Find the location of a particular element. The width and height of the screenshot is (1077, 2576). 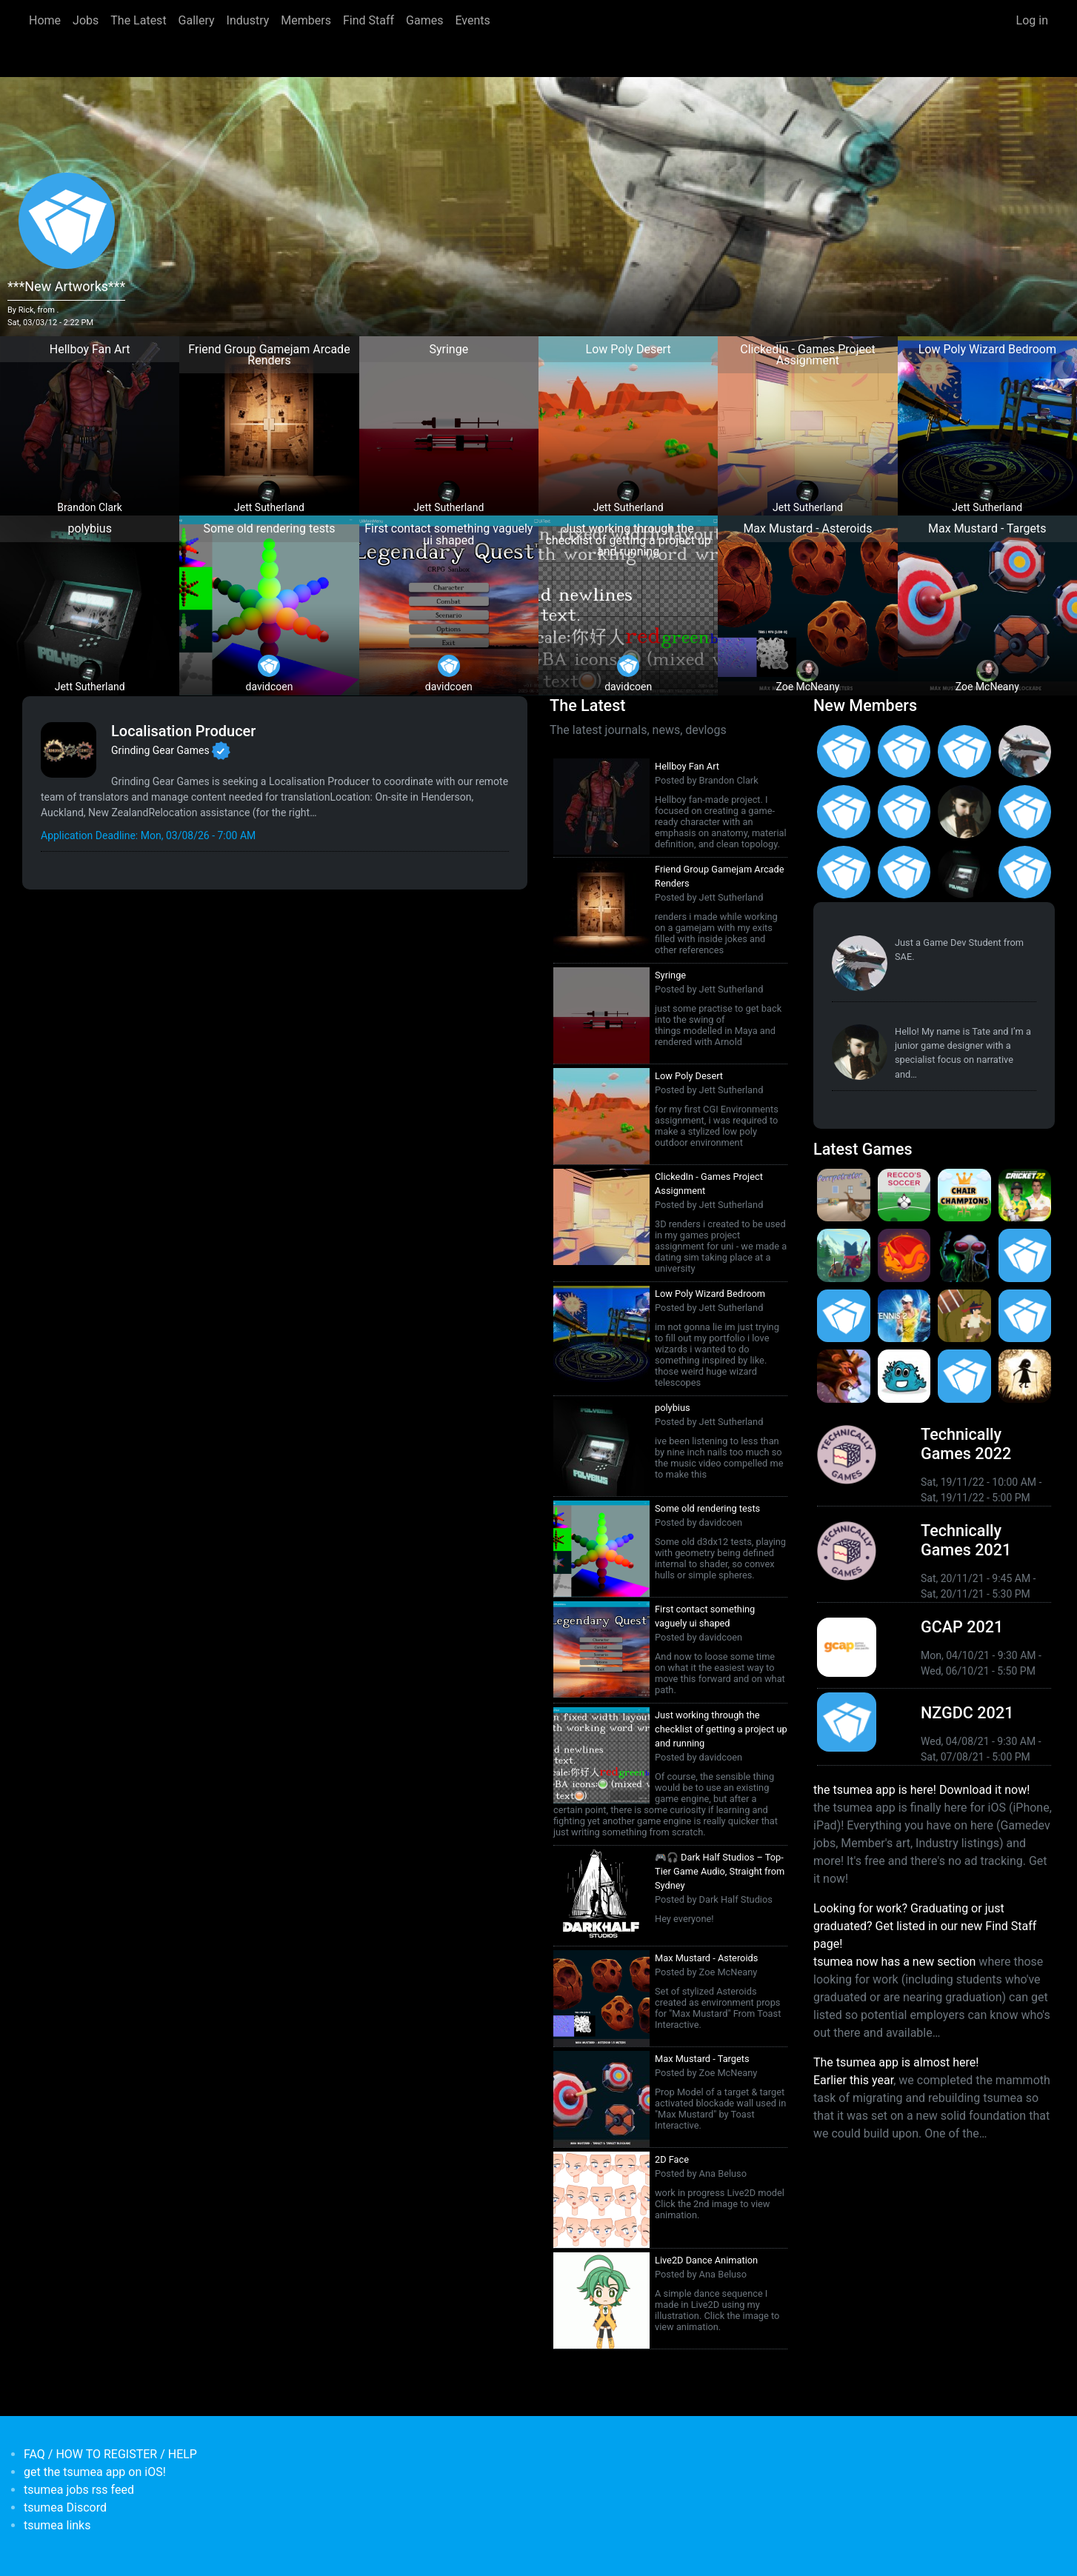

NZGDC 2021 is located at coordinates (967, 1713).